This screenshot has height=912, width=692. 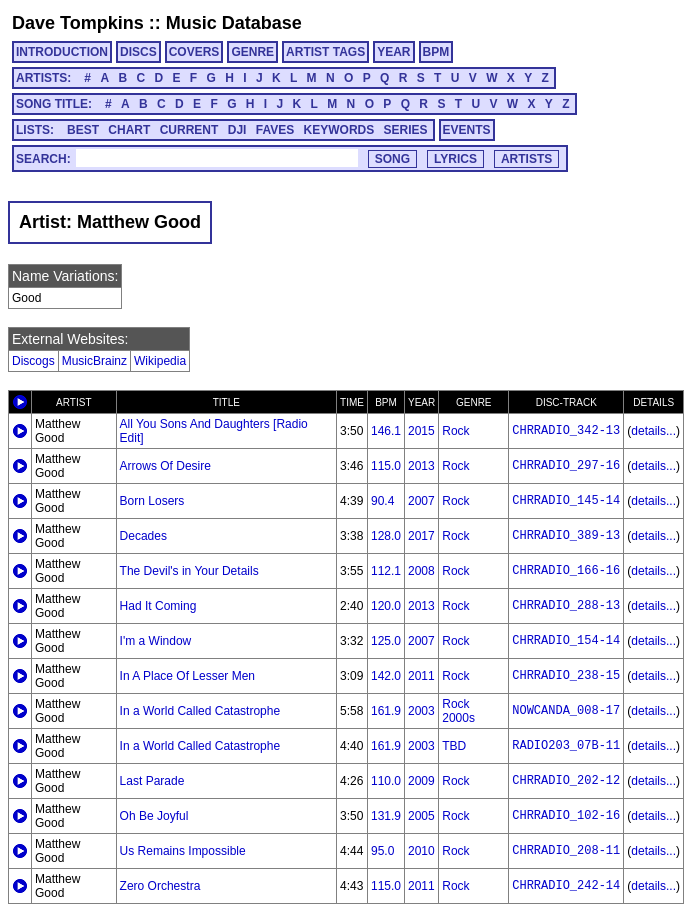 I want to click on CHRRADIO_288-13, so click(x=566, y=606).